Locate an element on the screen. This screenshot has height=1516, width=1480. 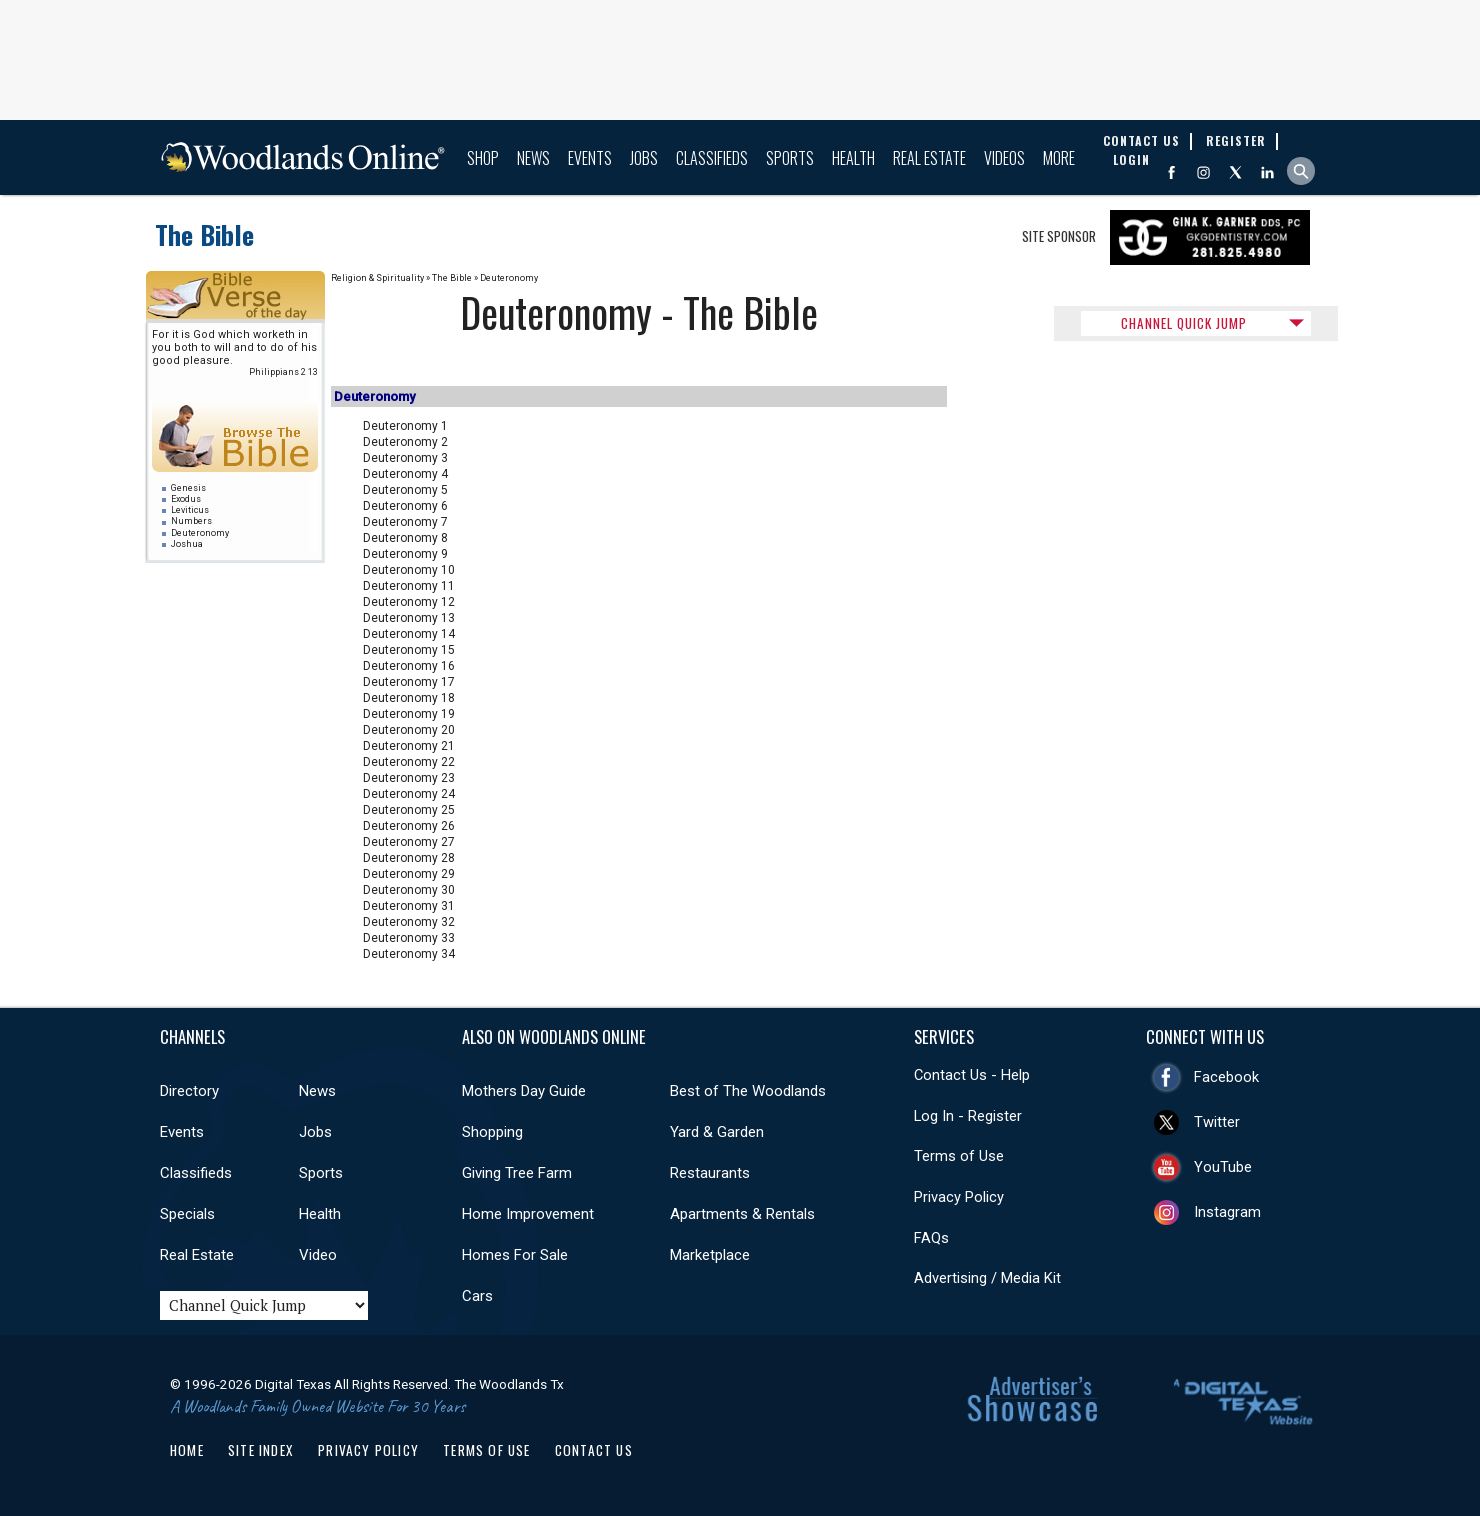
YouTube is located at coordinates (1223, 1167).